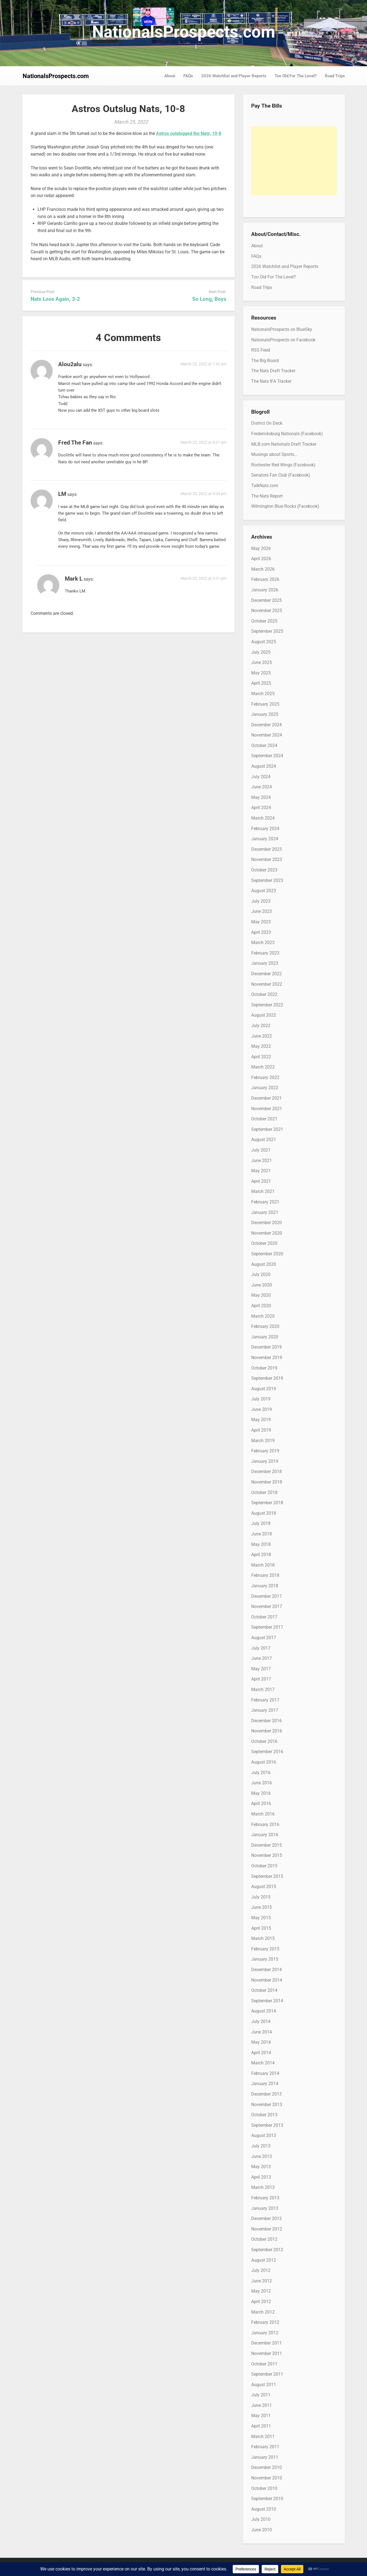  What do you see at coordinates (261, 1181) in the screenshot?
I see `April 2021` at bounding box center [261, 1181].